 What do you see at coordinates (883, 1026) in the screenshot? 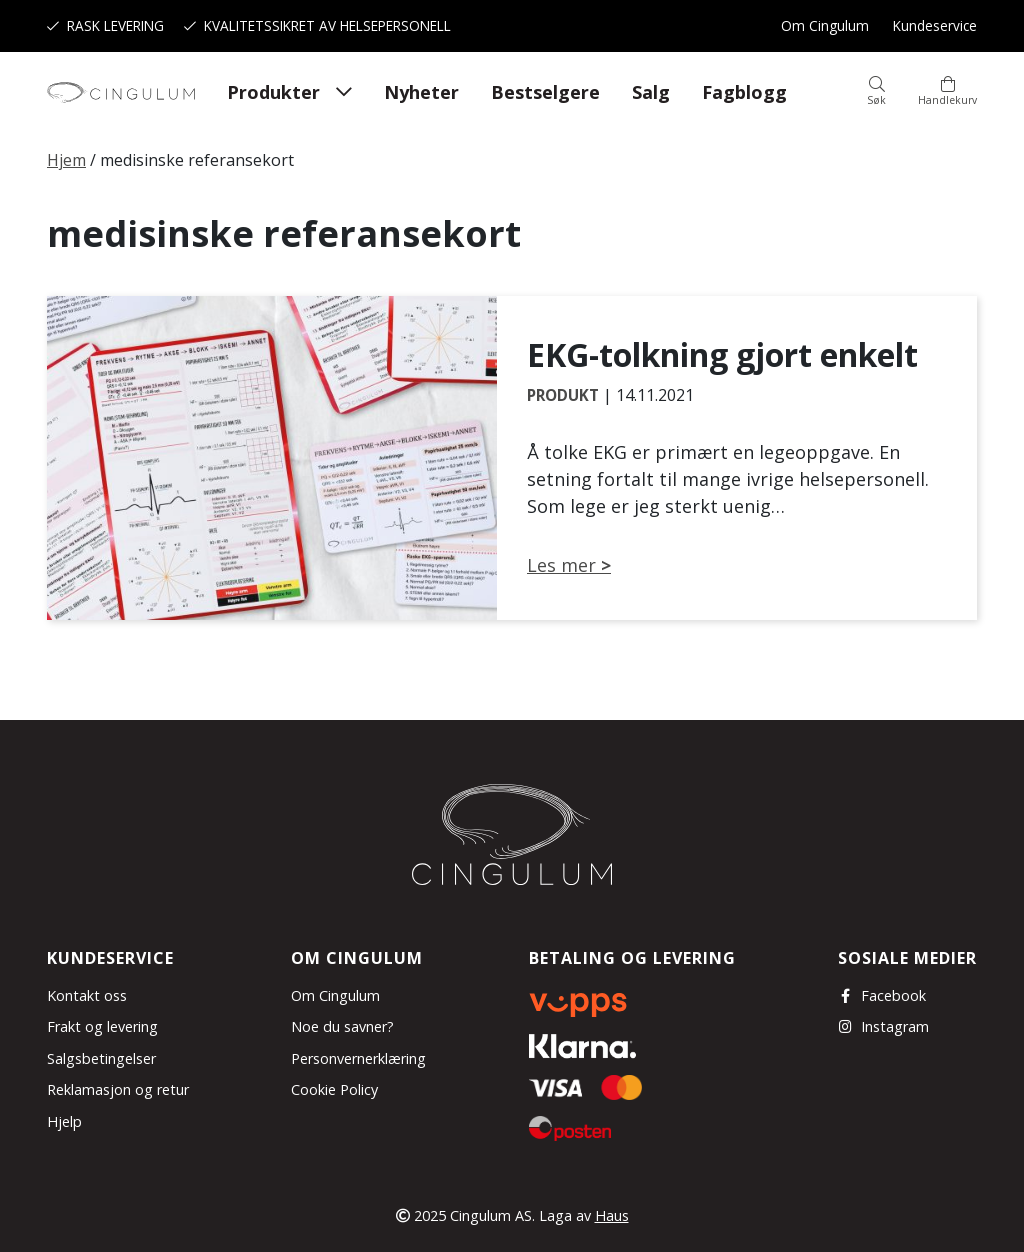
I see `Instagram` at bounding box center [883, 1026].